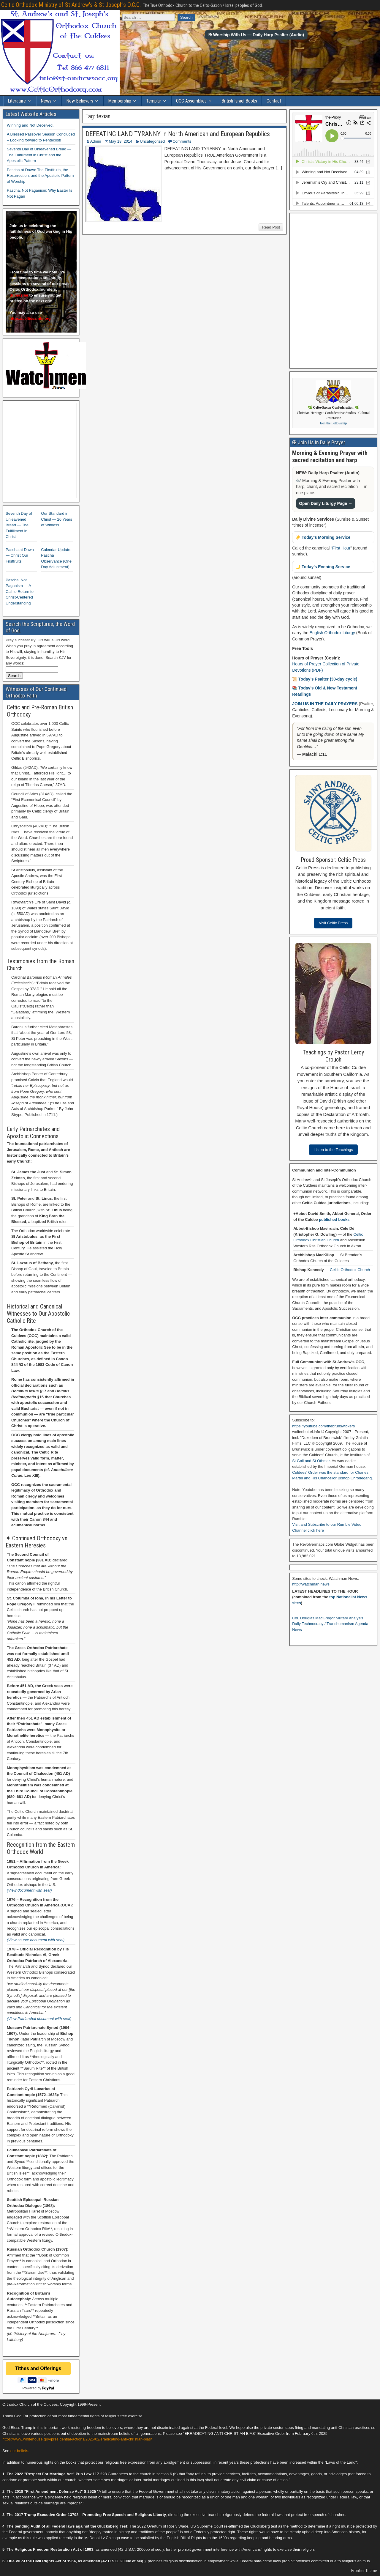  Describe the element at coordinates (323, 1426) in the screenshot. I see `https://youtube.com/thebrunswickers` at that location.